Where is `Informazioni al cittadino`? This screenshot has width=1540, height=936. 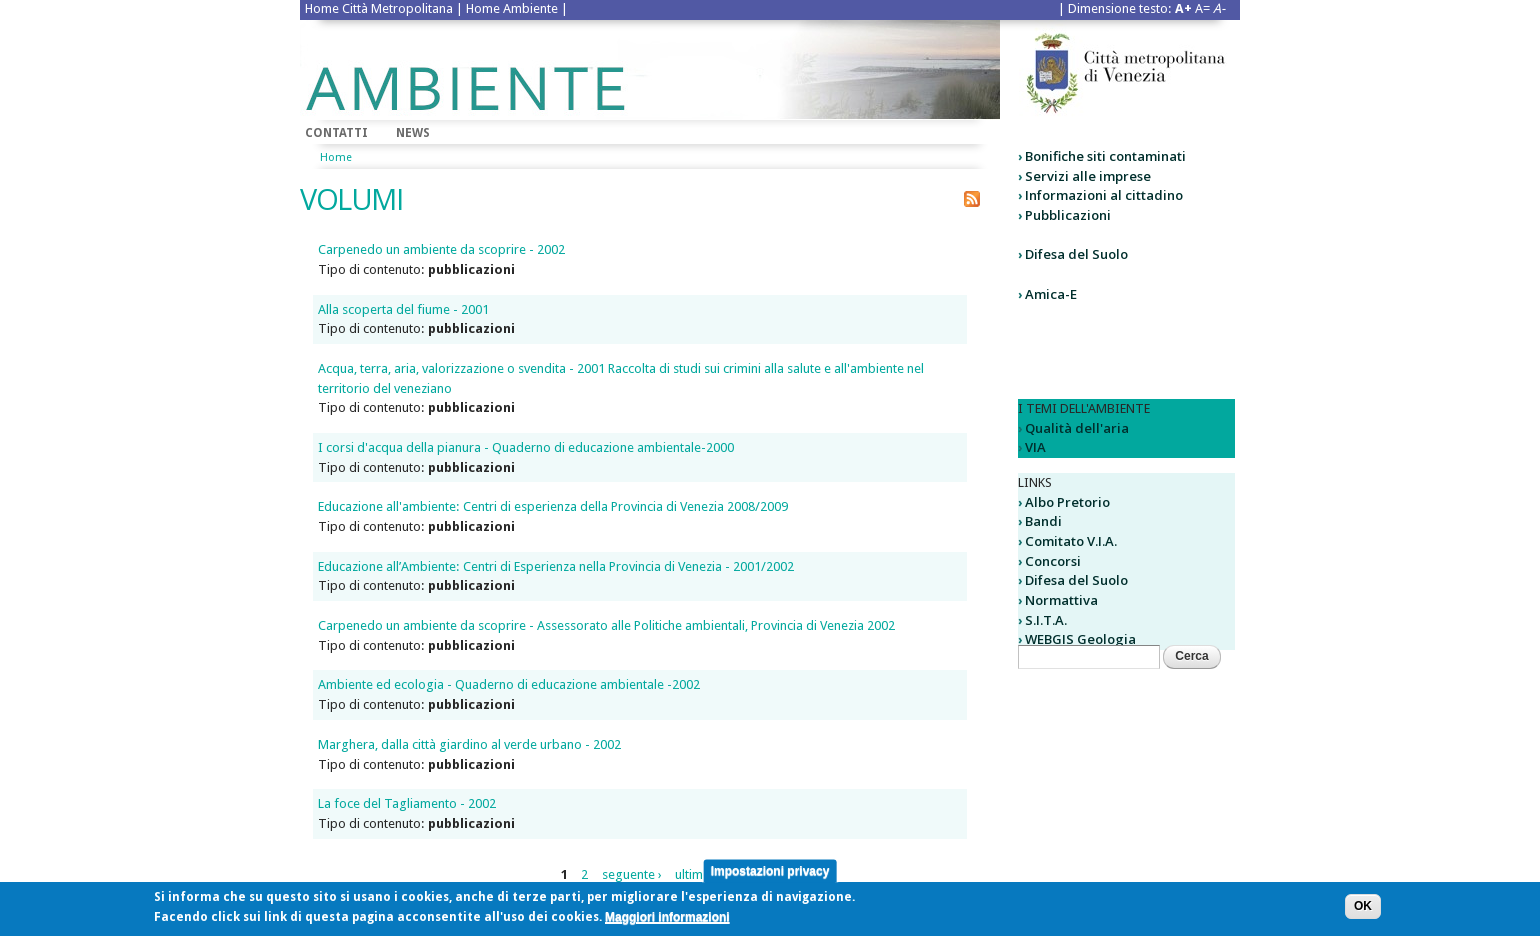 Informazioni al cittadino is located at coordinates (1104, 195).